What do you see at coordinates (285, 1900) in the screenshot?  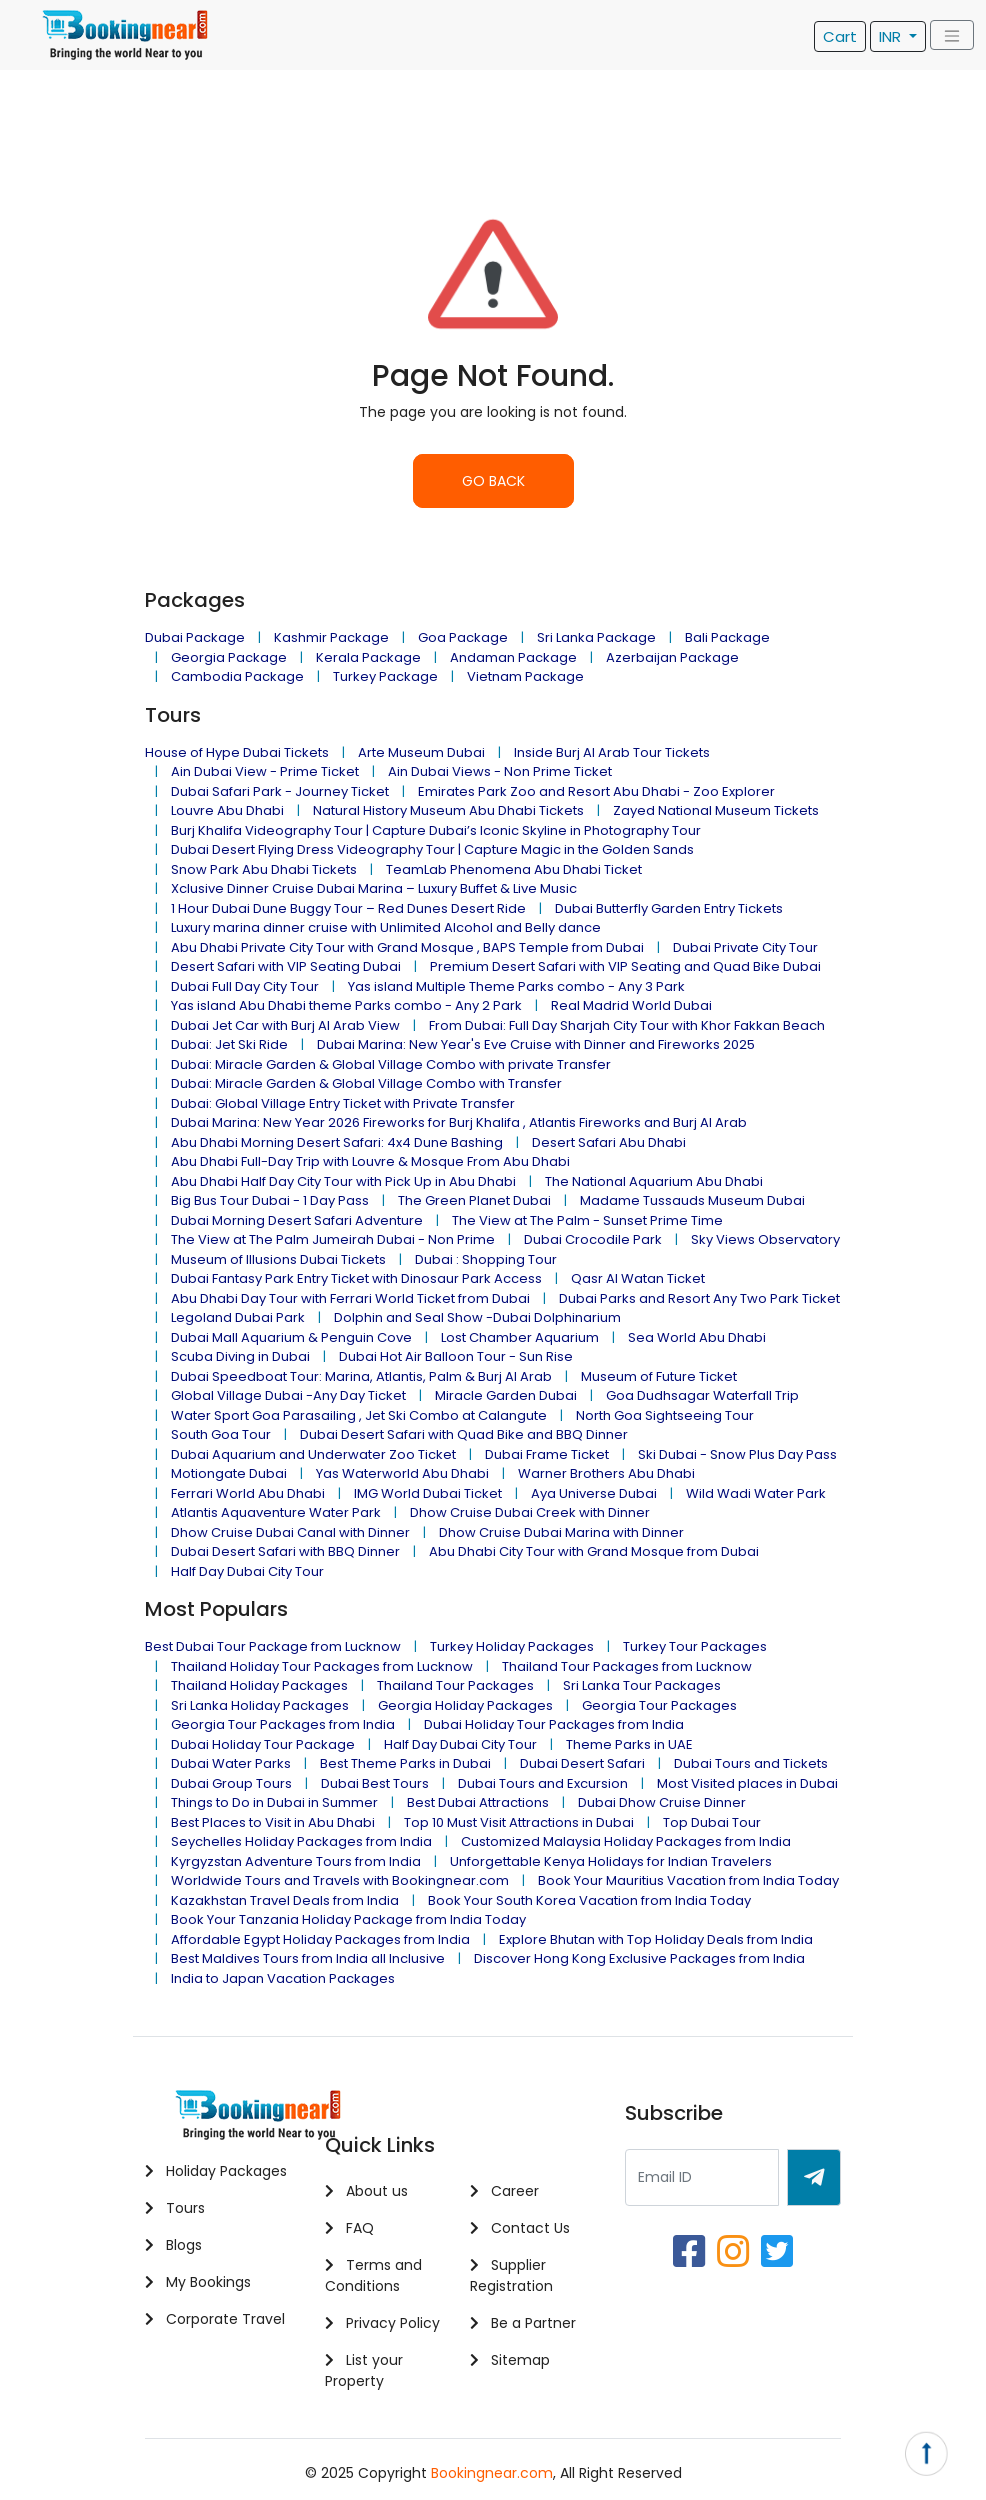 I see `Kazakhstan Travel Deals from India` at bounding box center [285, 1900].